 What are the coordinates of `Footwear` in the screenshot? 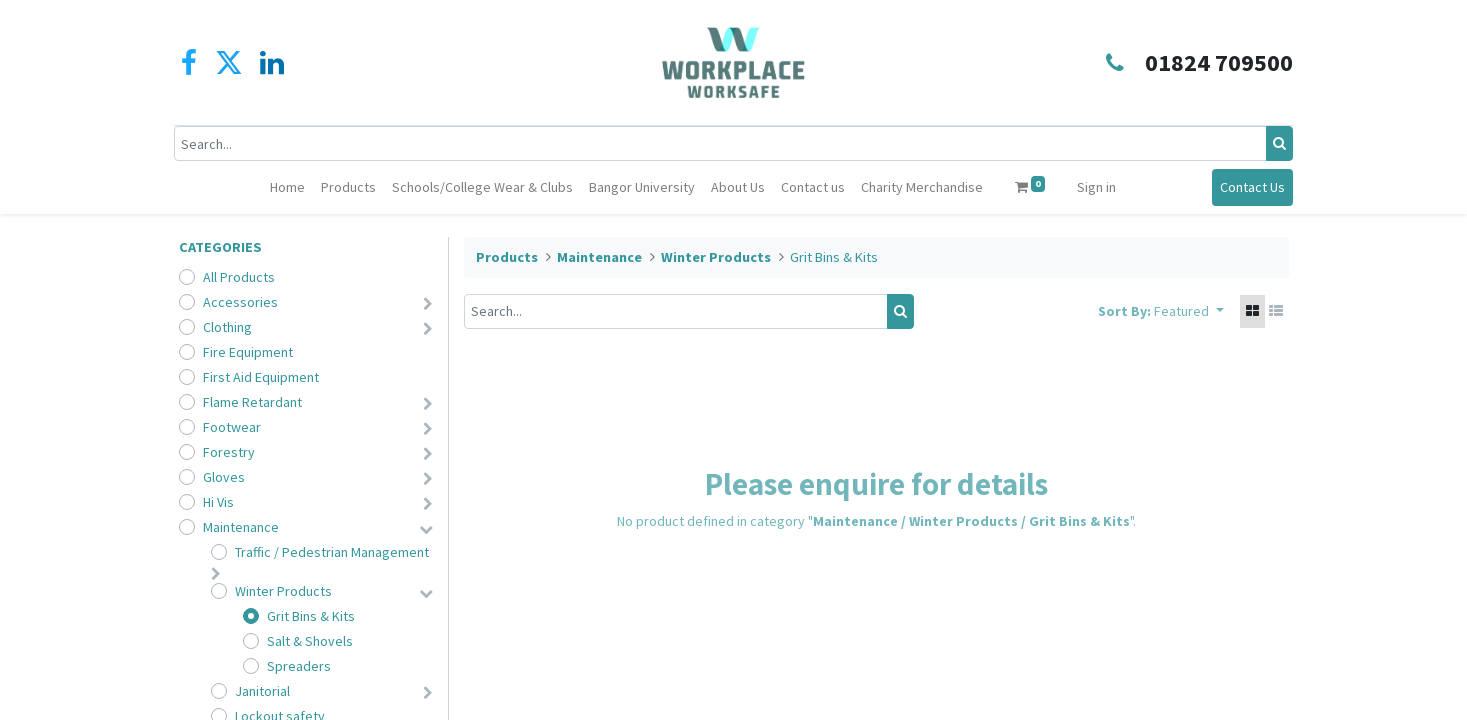 It's located at (232, 427).